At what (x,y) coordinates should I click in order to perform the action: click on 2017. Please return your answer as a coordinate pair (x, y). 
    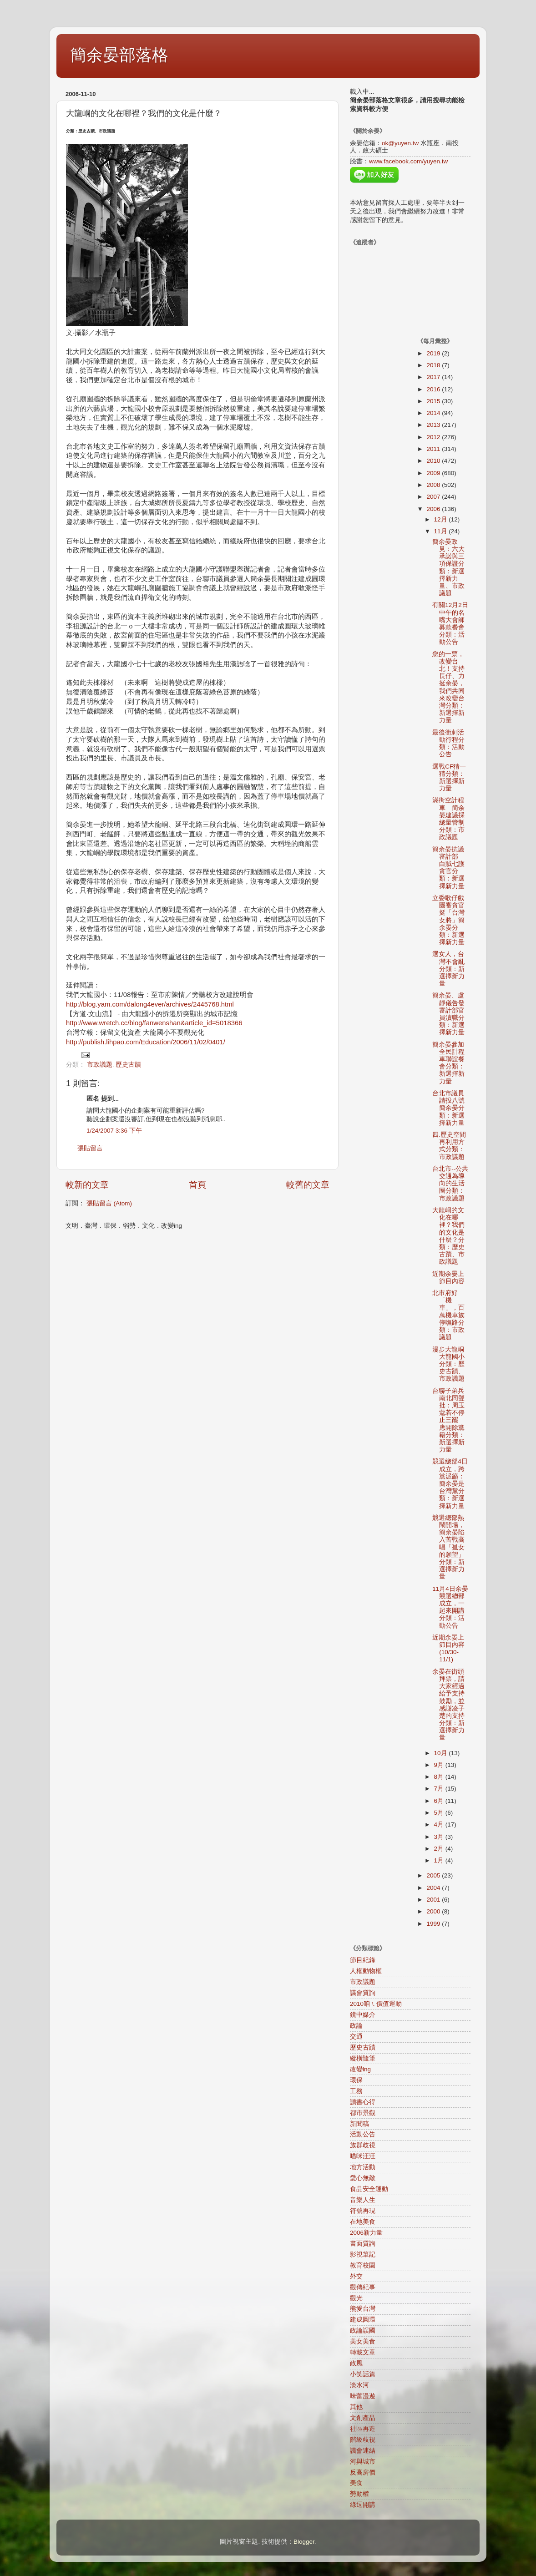
    Looking at the image, I should click on (434, 377).